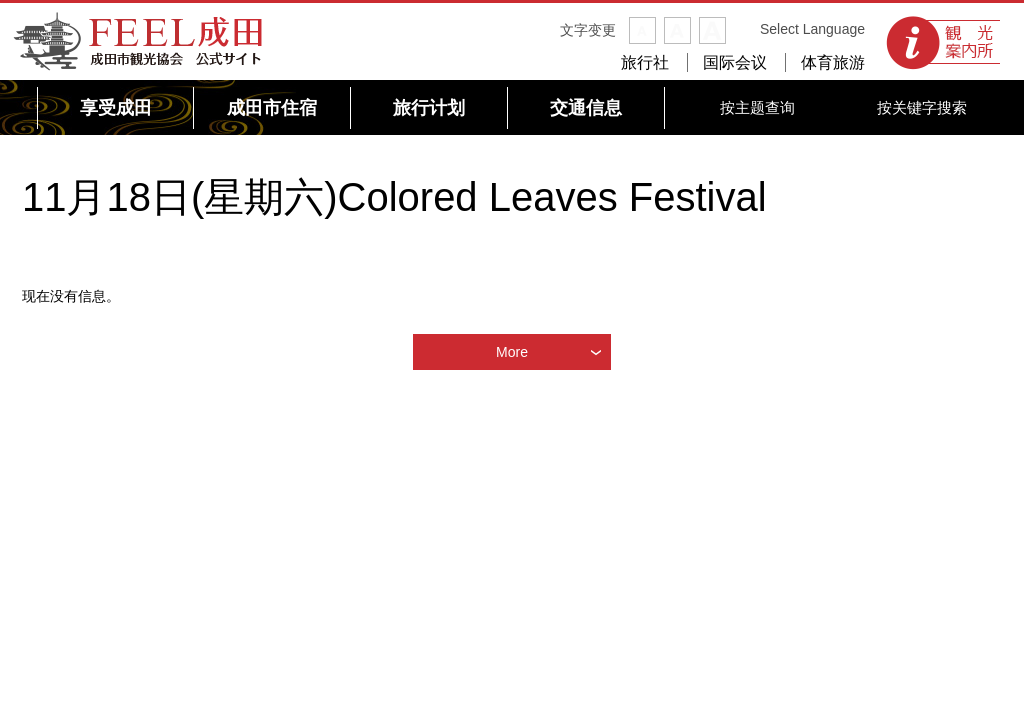 This screenshot has height=720, width=1024. What do you see at coordinates (833, 62) in the screenshot?
I see `体育旅游` at bounding box center [833, 62].